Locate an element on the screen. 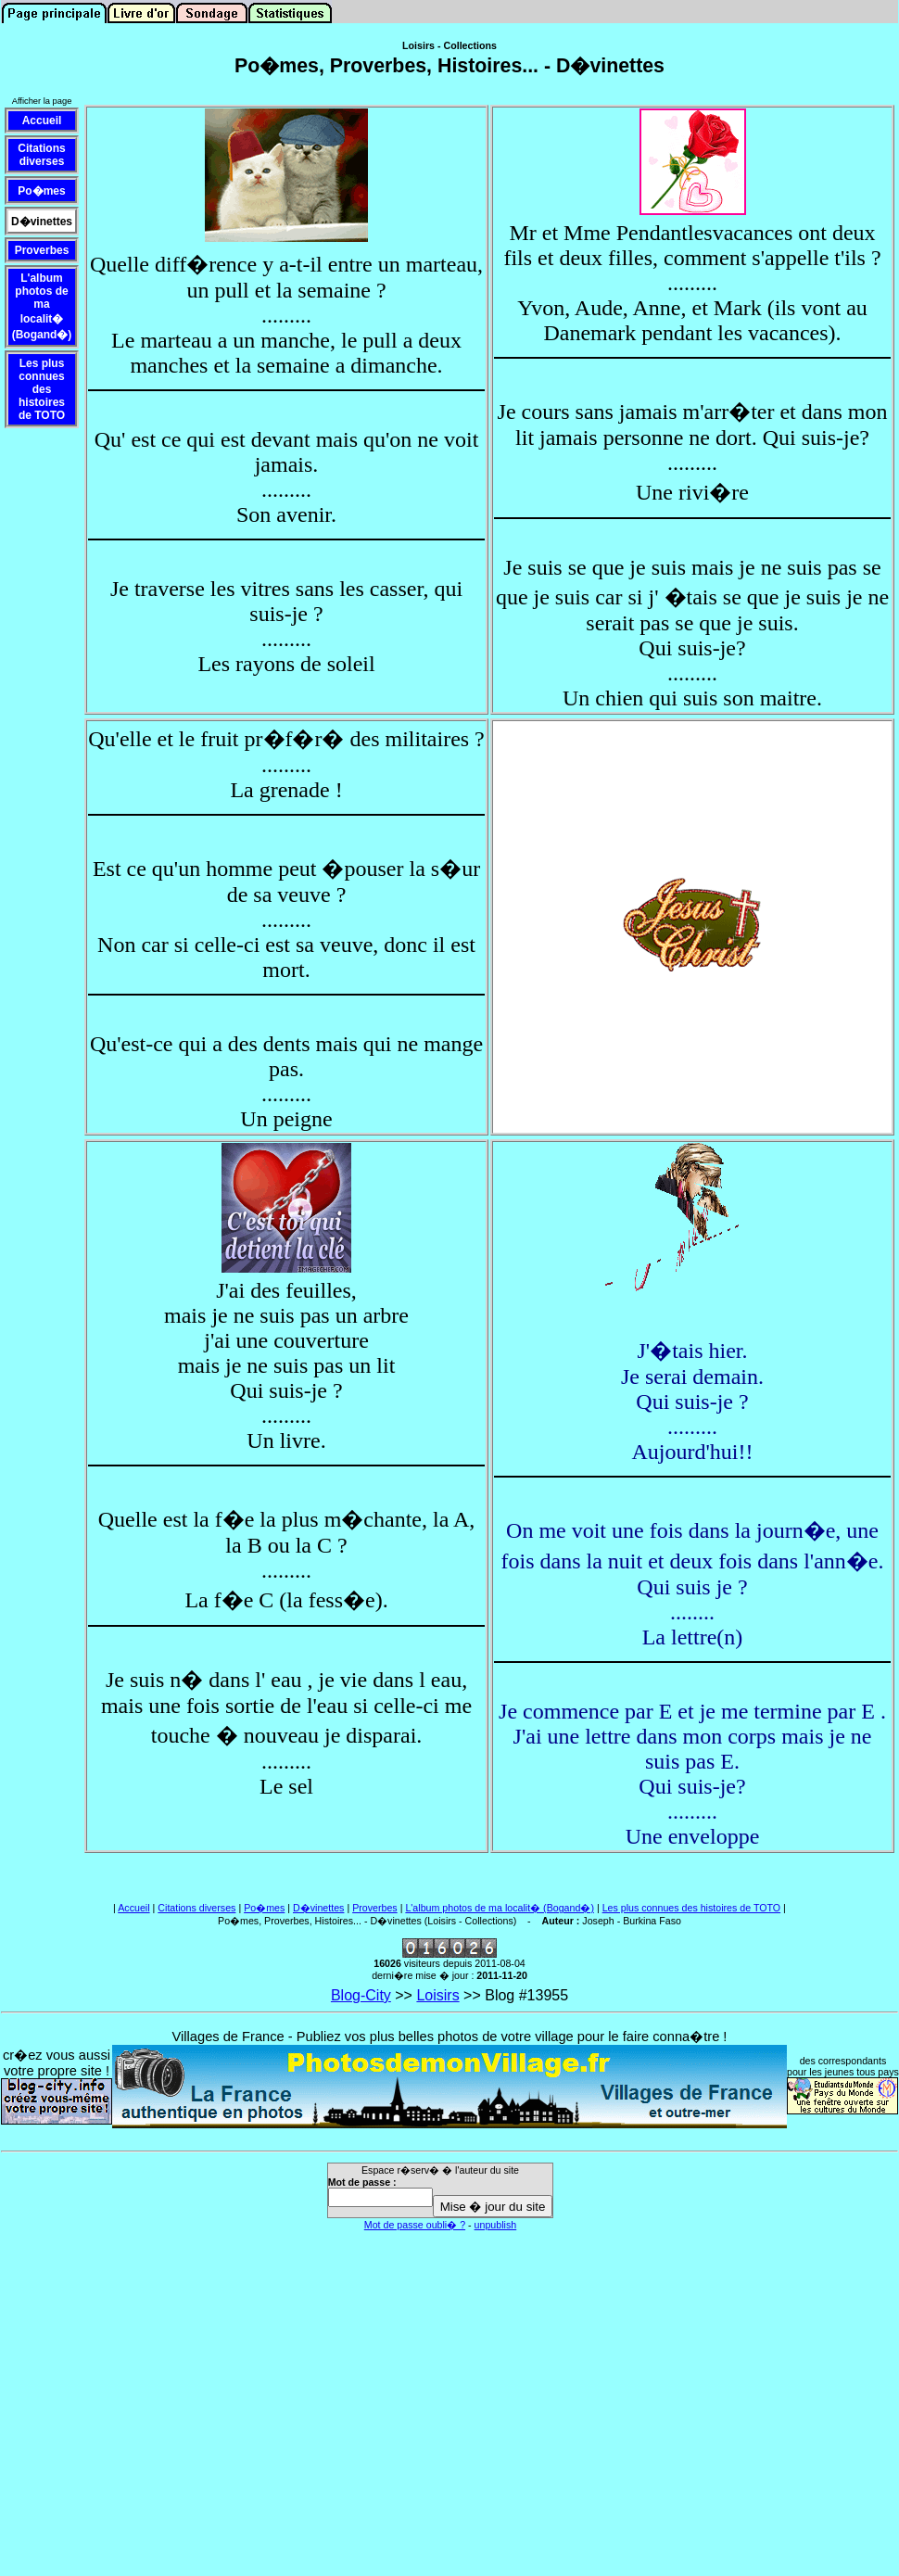 The width and height of the screenshot is (899, 2576). Les plus connues des histoires de TOTO is located at coordinates (691, 1907).